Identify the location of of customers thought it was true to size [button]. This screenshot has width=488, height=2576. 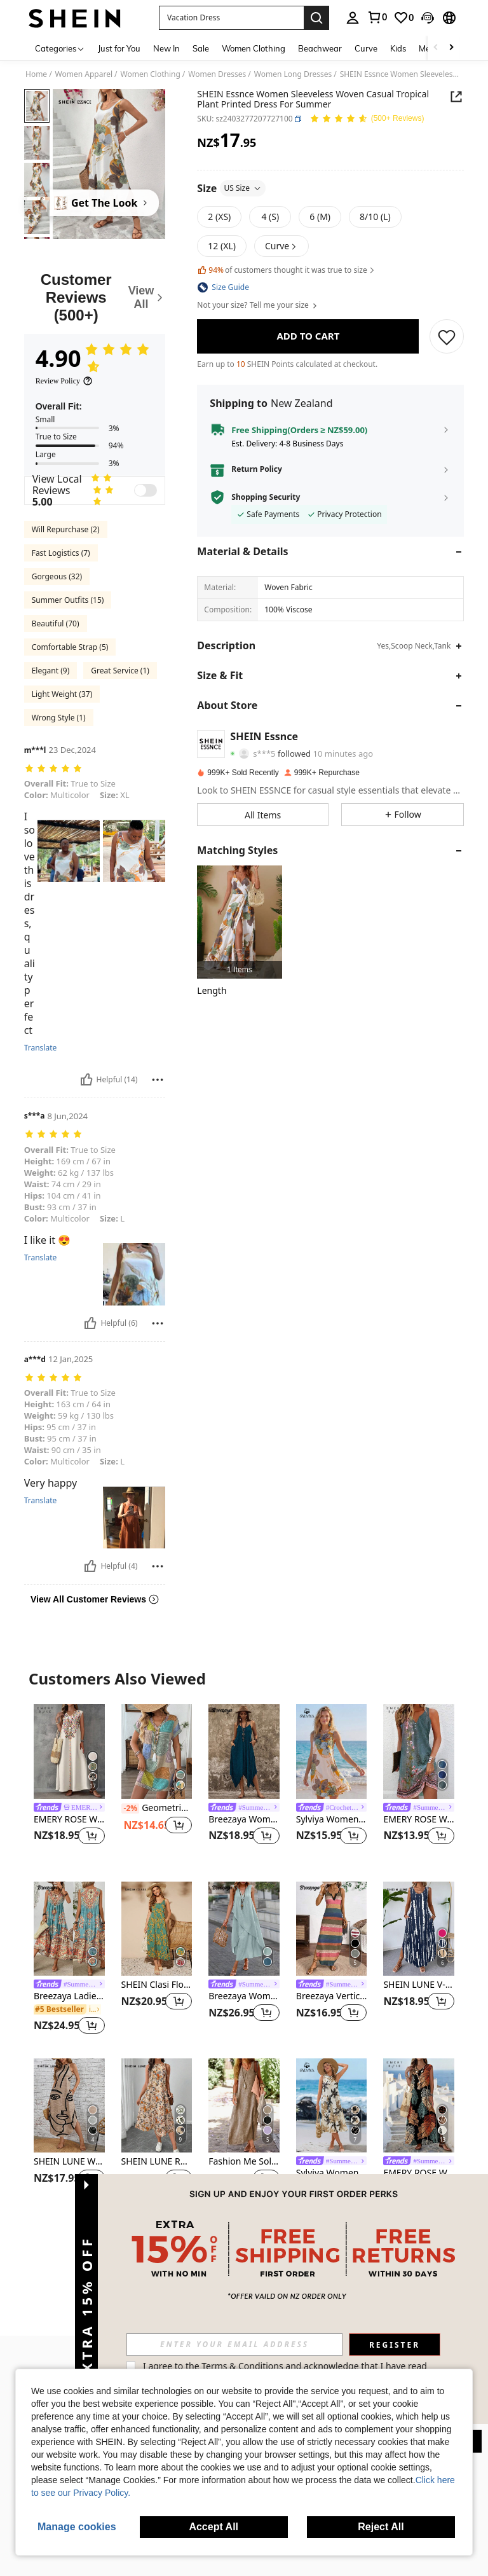
(286, 270).